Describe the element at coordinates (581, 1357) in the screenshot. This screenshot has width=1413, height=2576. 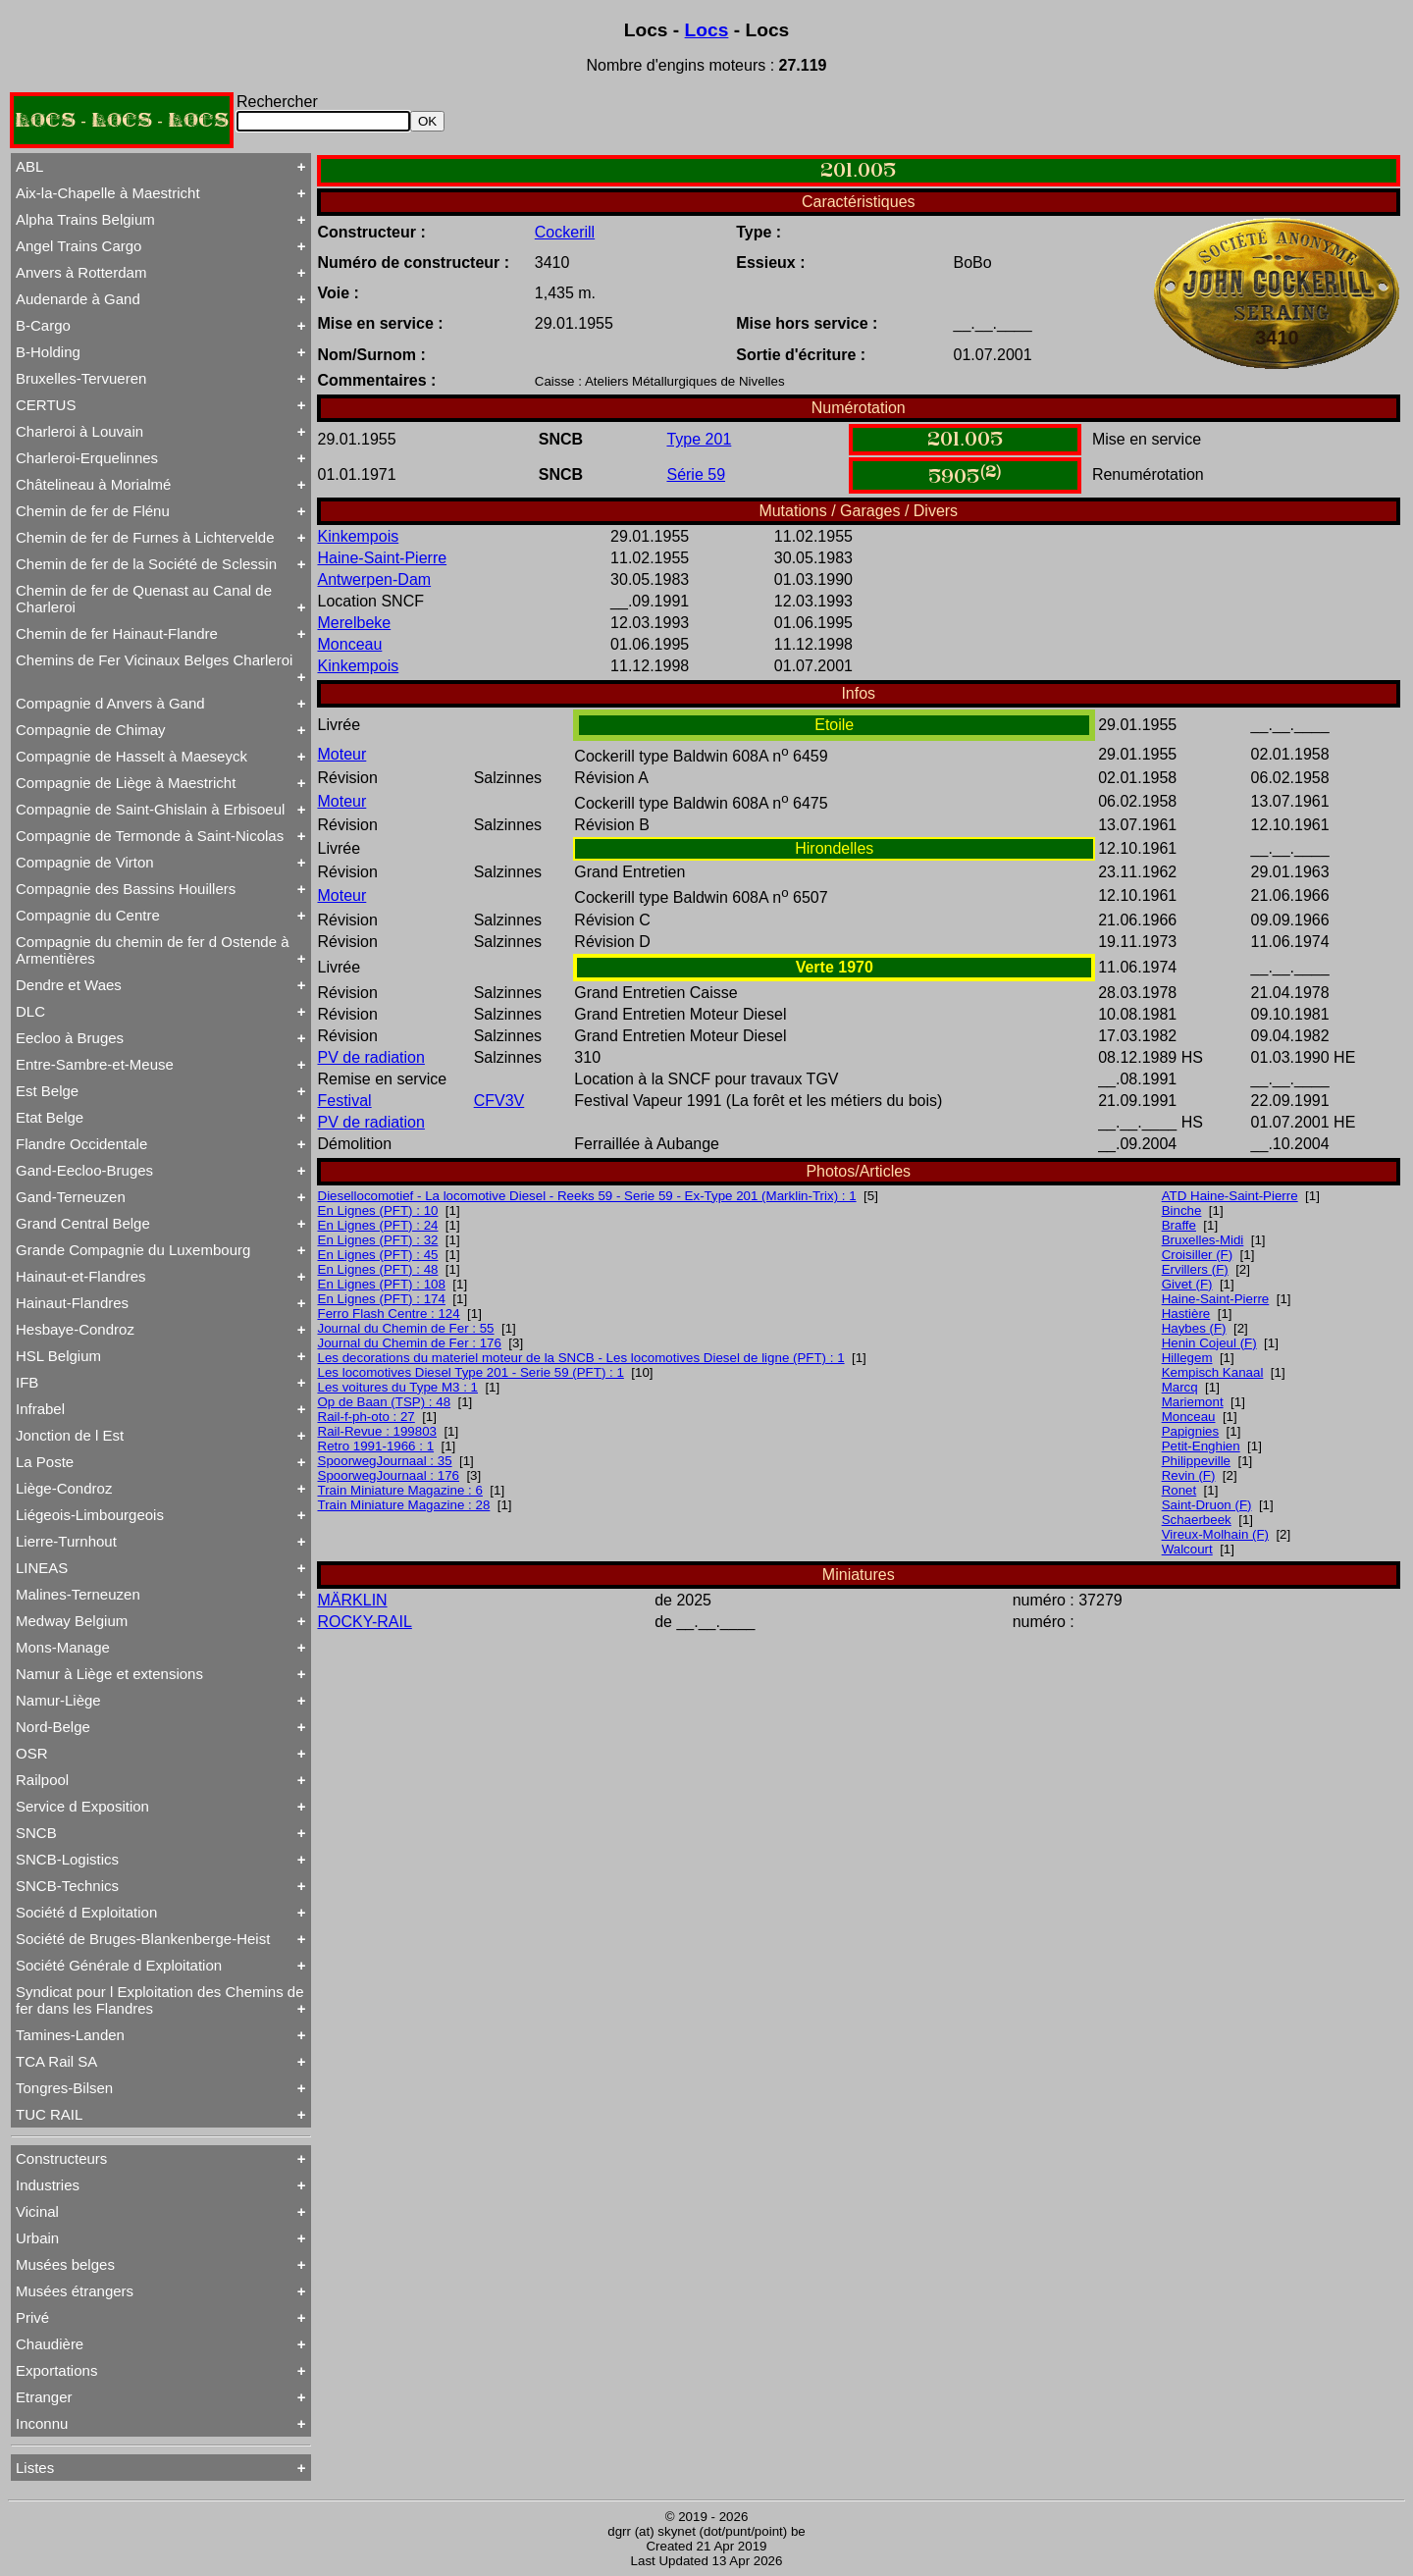
I see `Les decorations du materiel moteur de la SNCB - Les locomotives Diesel de ligne (PFT) : 1` at that location.